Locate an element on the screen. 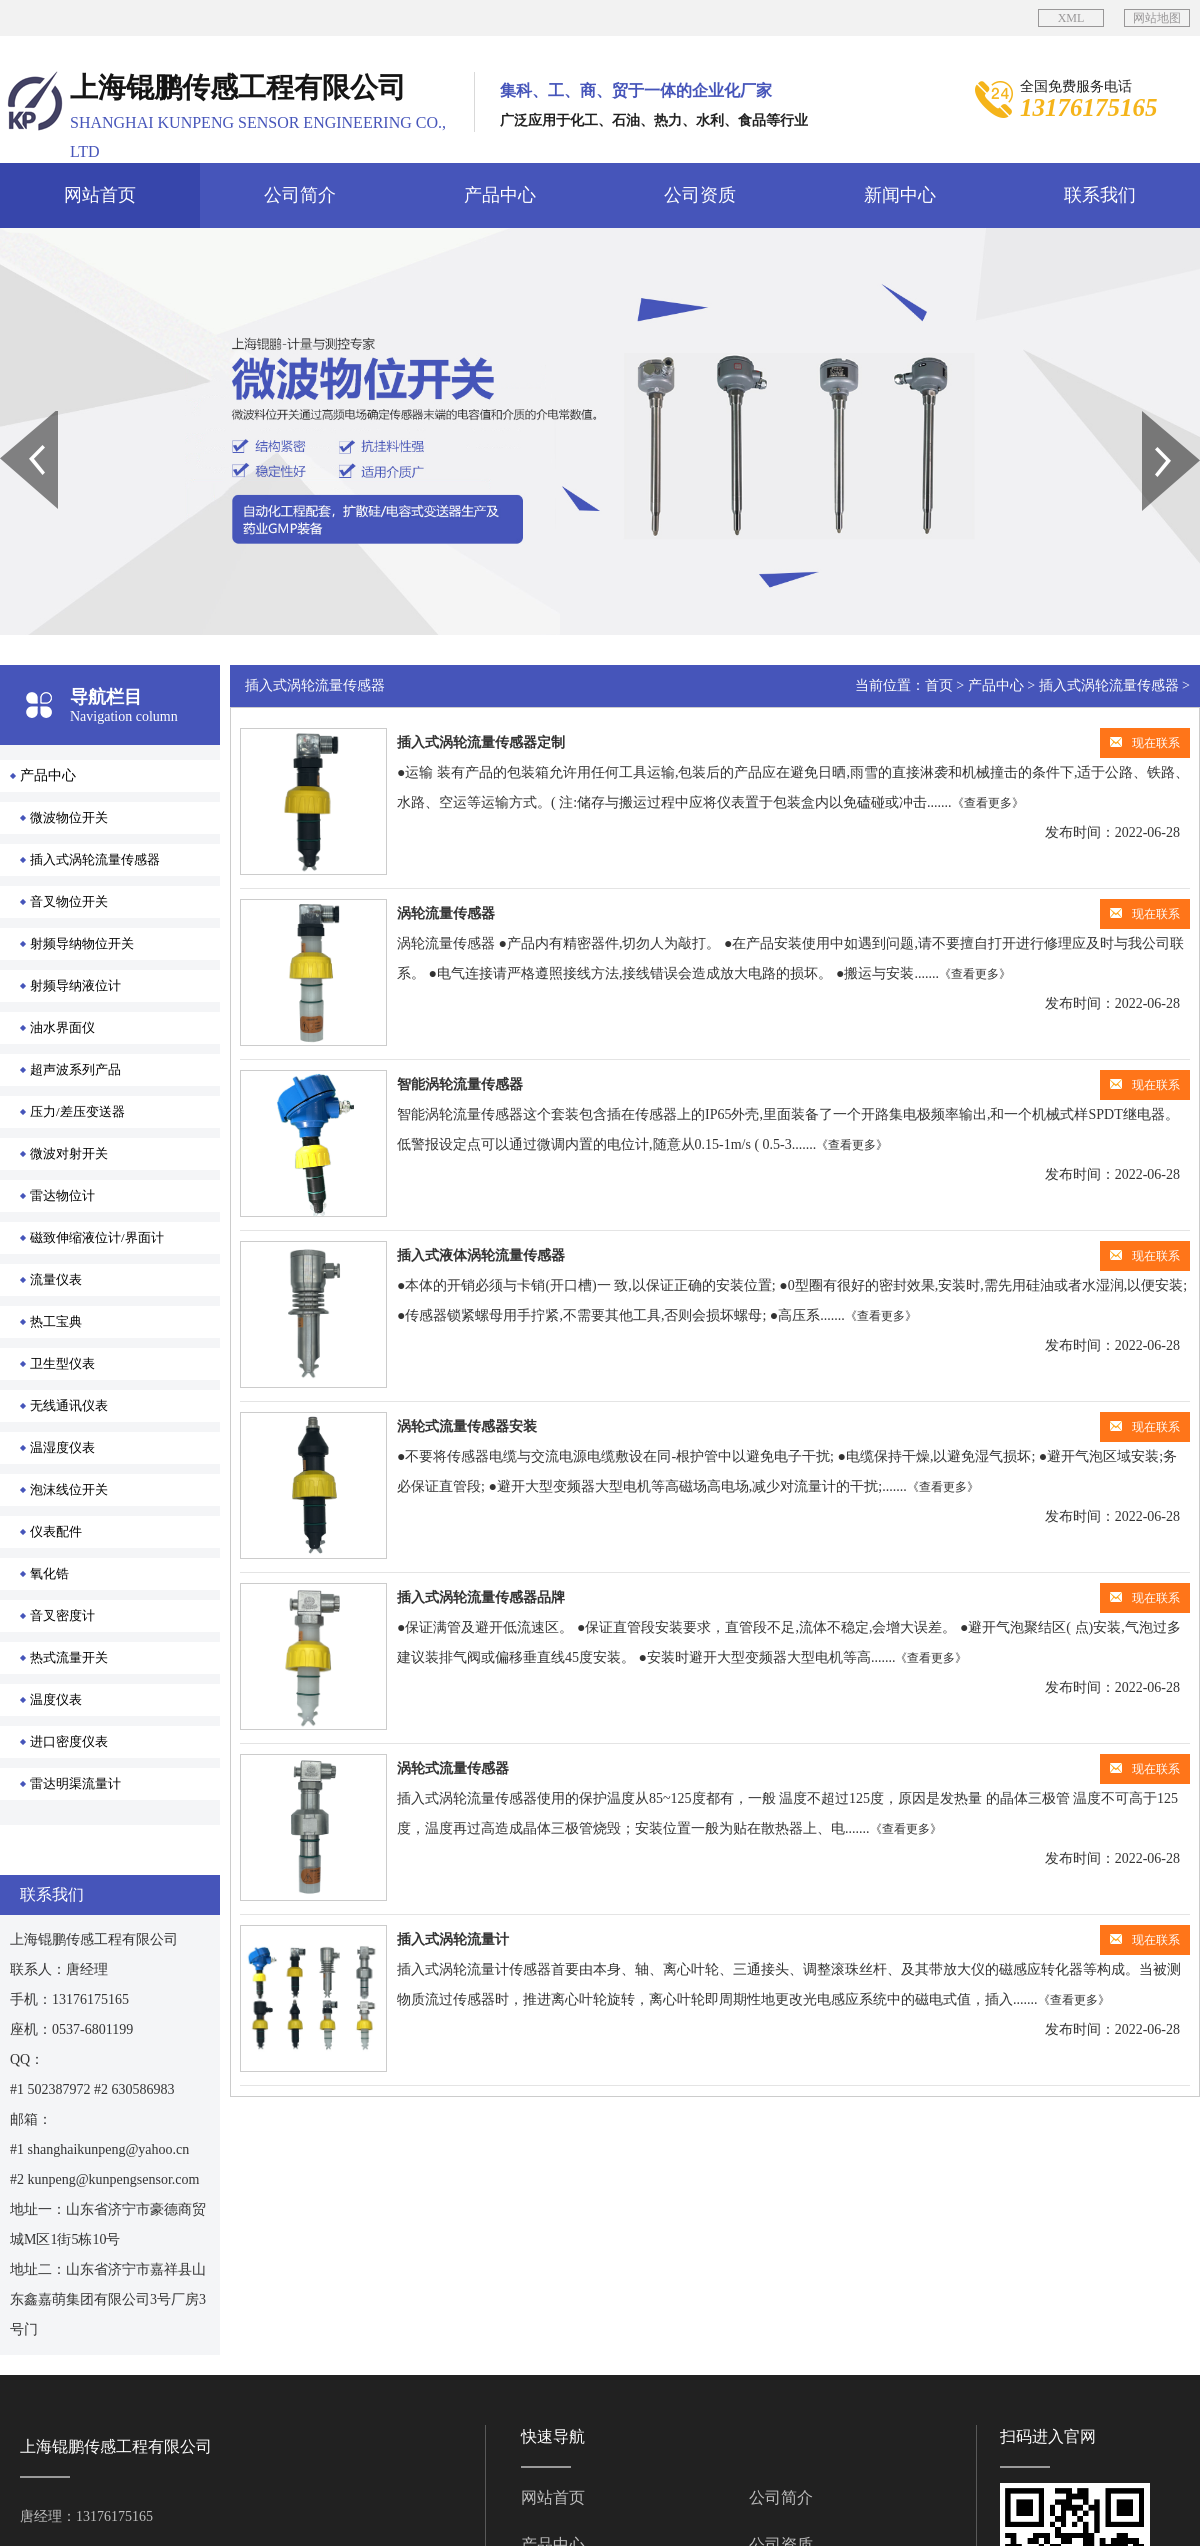 The width and height of the screenshot is (1200, 2546). 公司资质 is located at coordinates (700, 195).